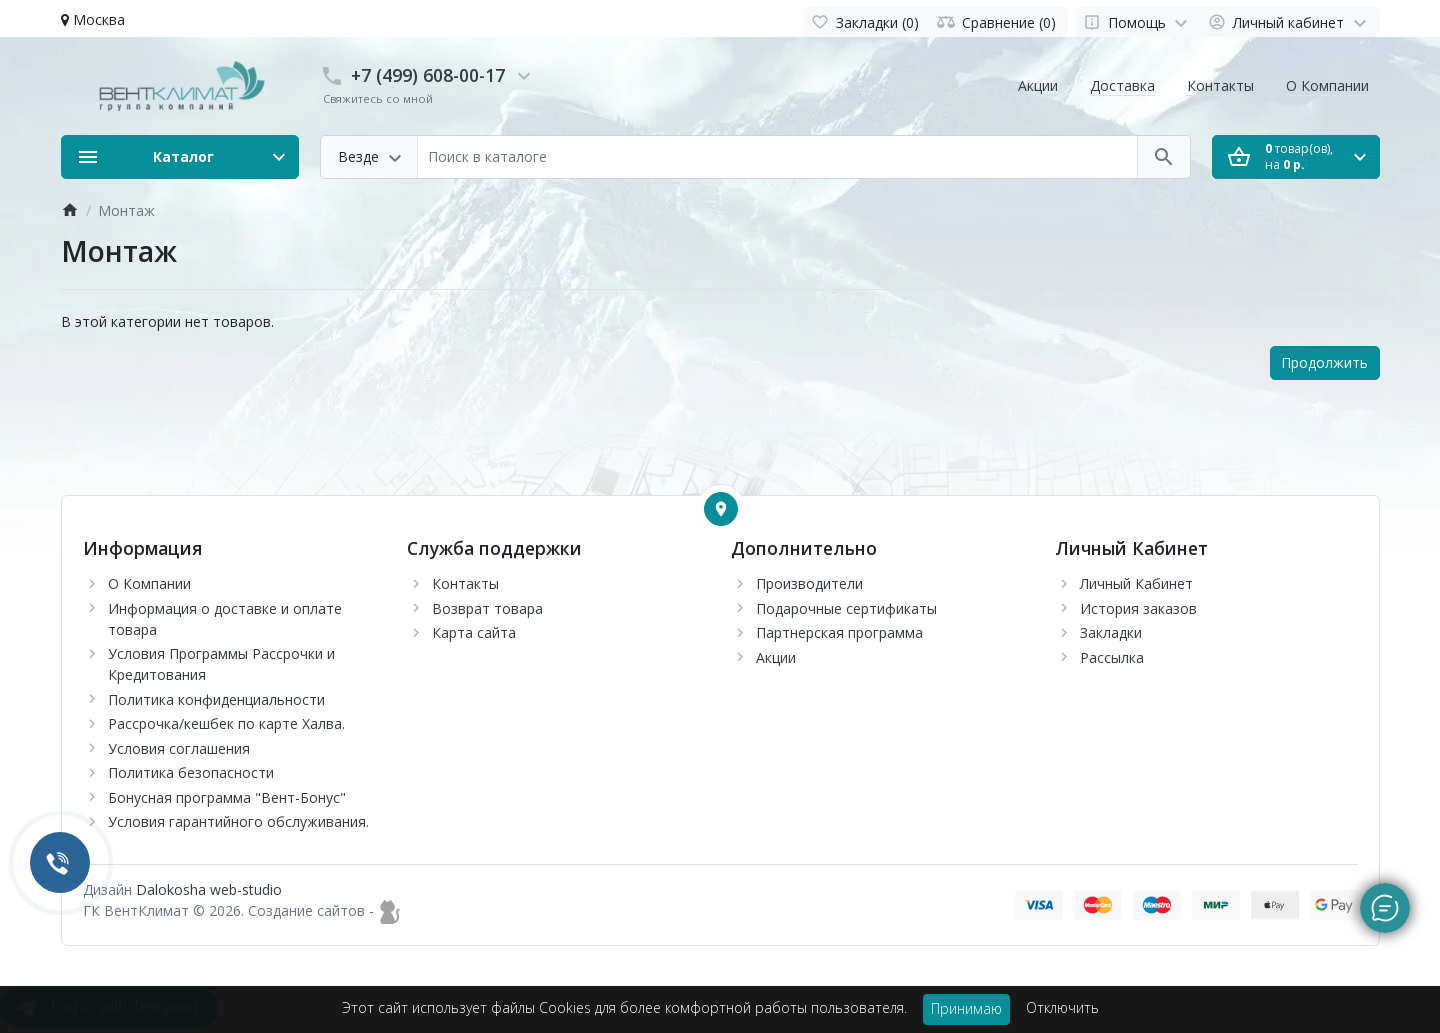 Image resolution: width=1440 pixels, height=1033 pixels. I want to click on Свяжитесь со мной, so click(378, 98).